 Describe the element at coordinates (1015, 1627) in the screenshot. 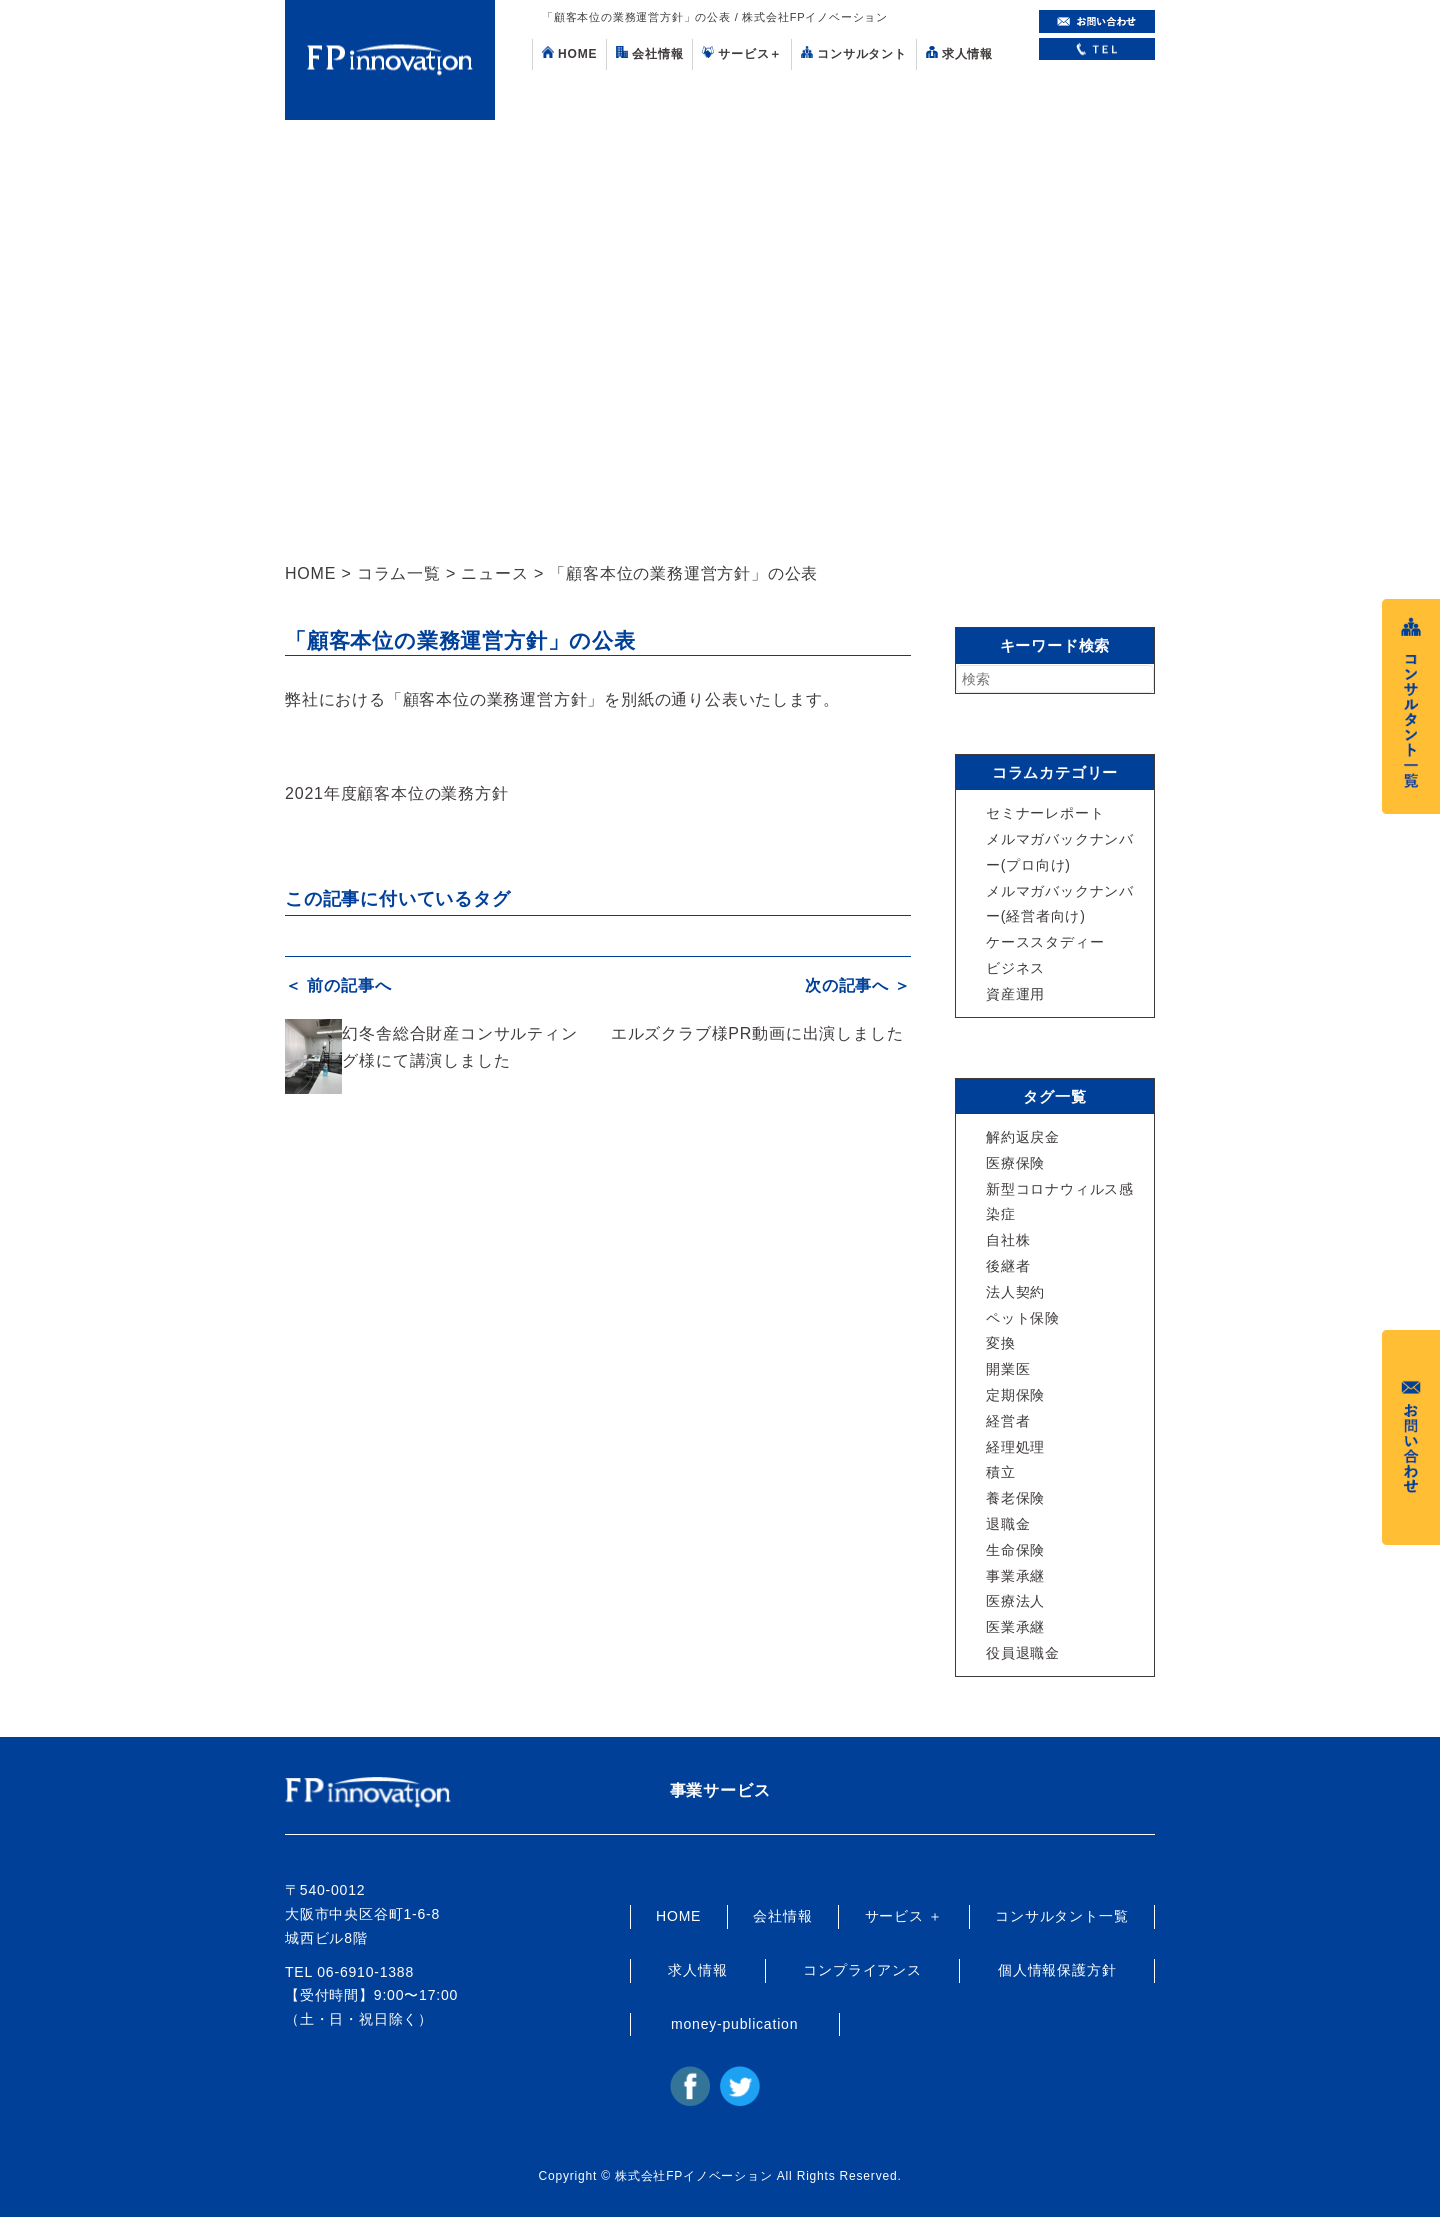

I see `医業承継` at that location.